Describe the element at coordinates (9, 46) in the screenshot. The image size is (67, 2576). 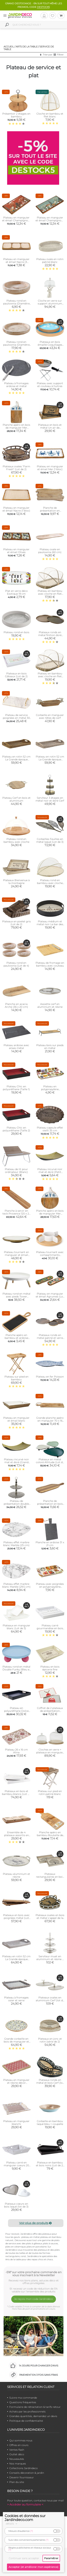
I see `Accueil /` at that location.